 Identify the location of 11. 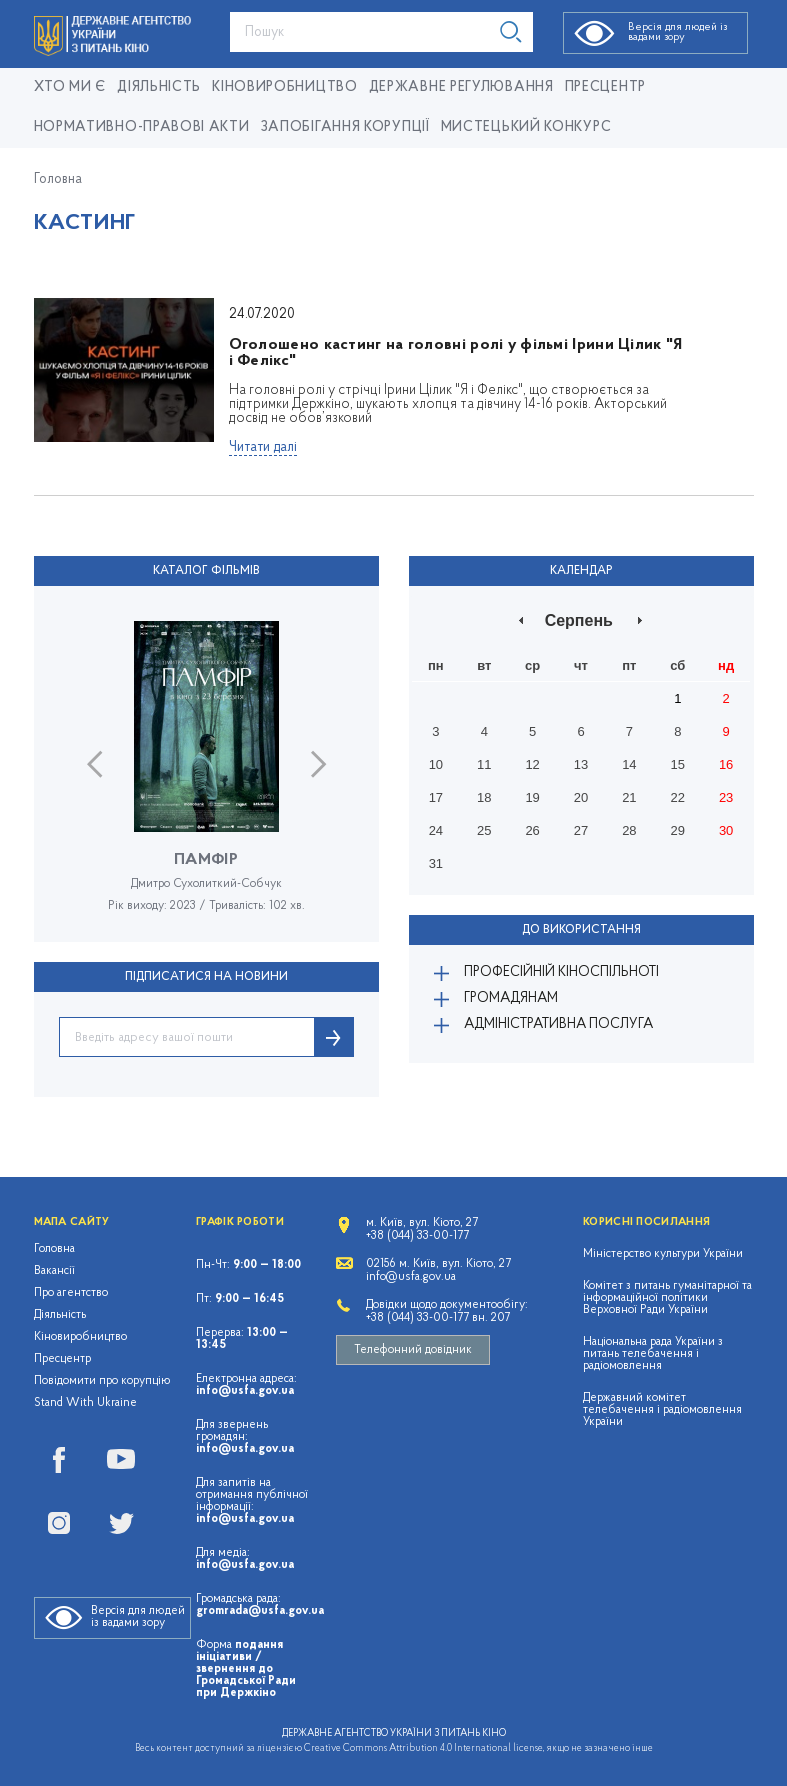
(484, 764).